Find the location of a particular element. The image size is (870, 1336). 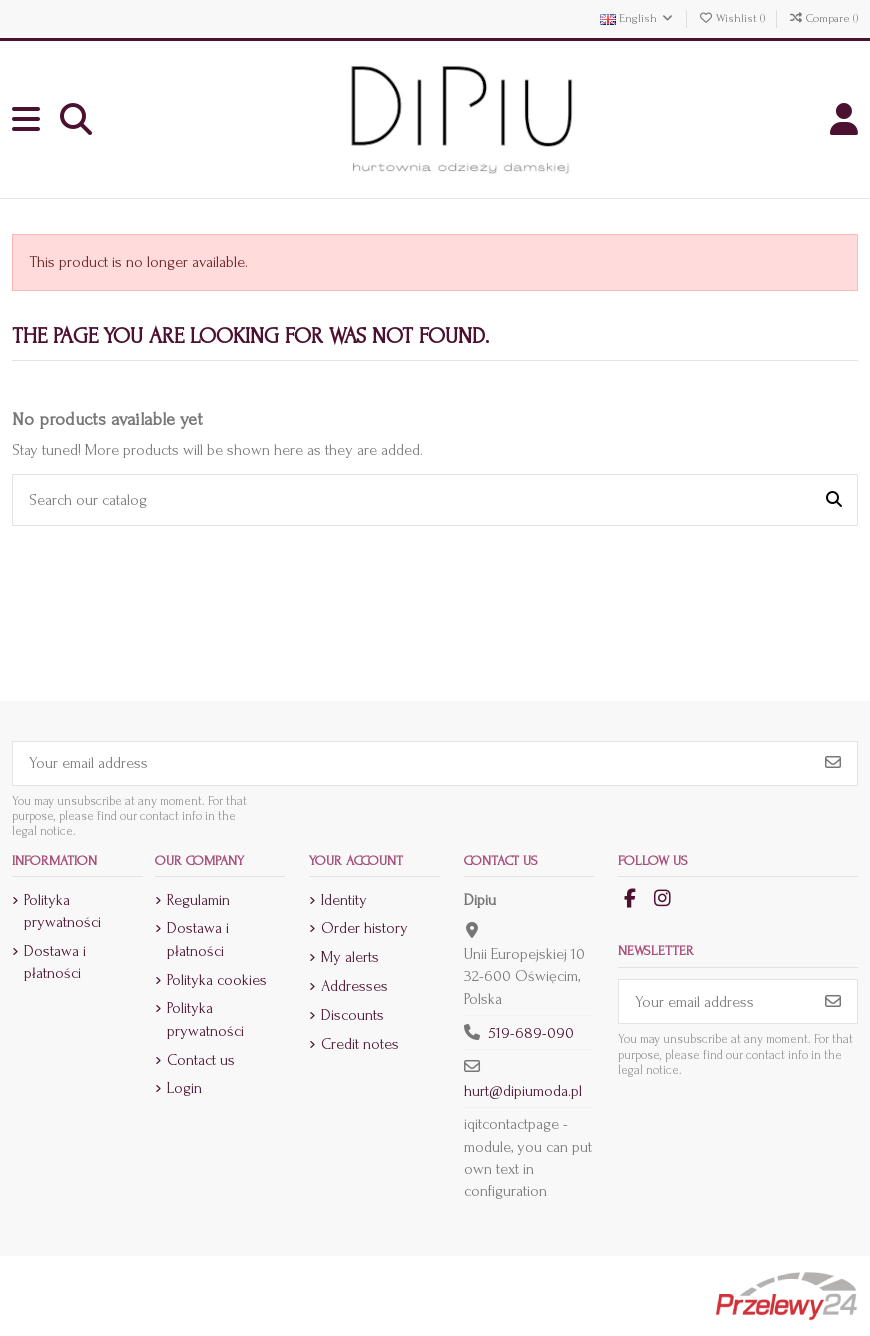

hurt@dipiumoda.pl is located at coordinates (523, 1091).